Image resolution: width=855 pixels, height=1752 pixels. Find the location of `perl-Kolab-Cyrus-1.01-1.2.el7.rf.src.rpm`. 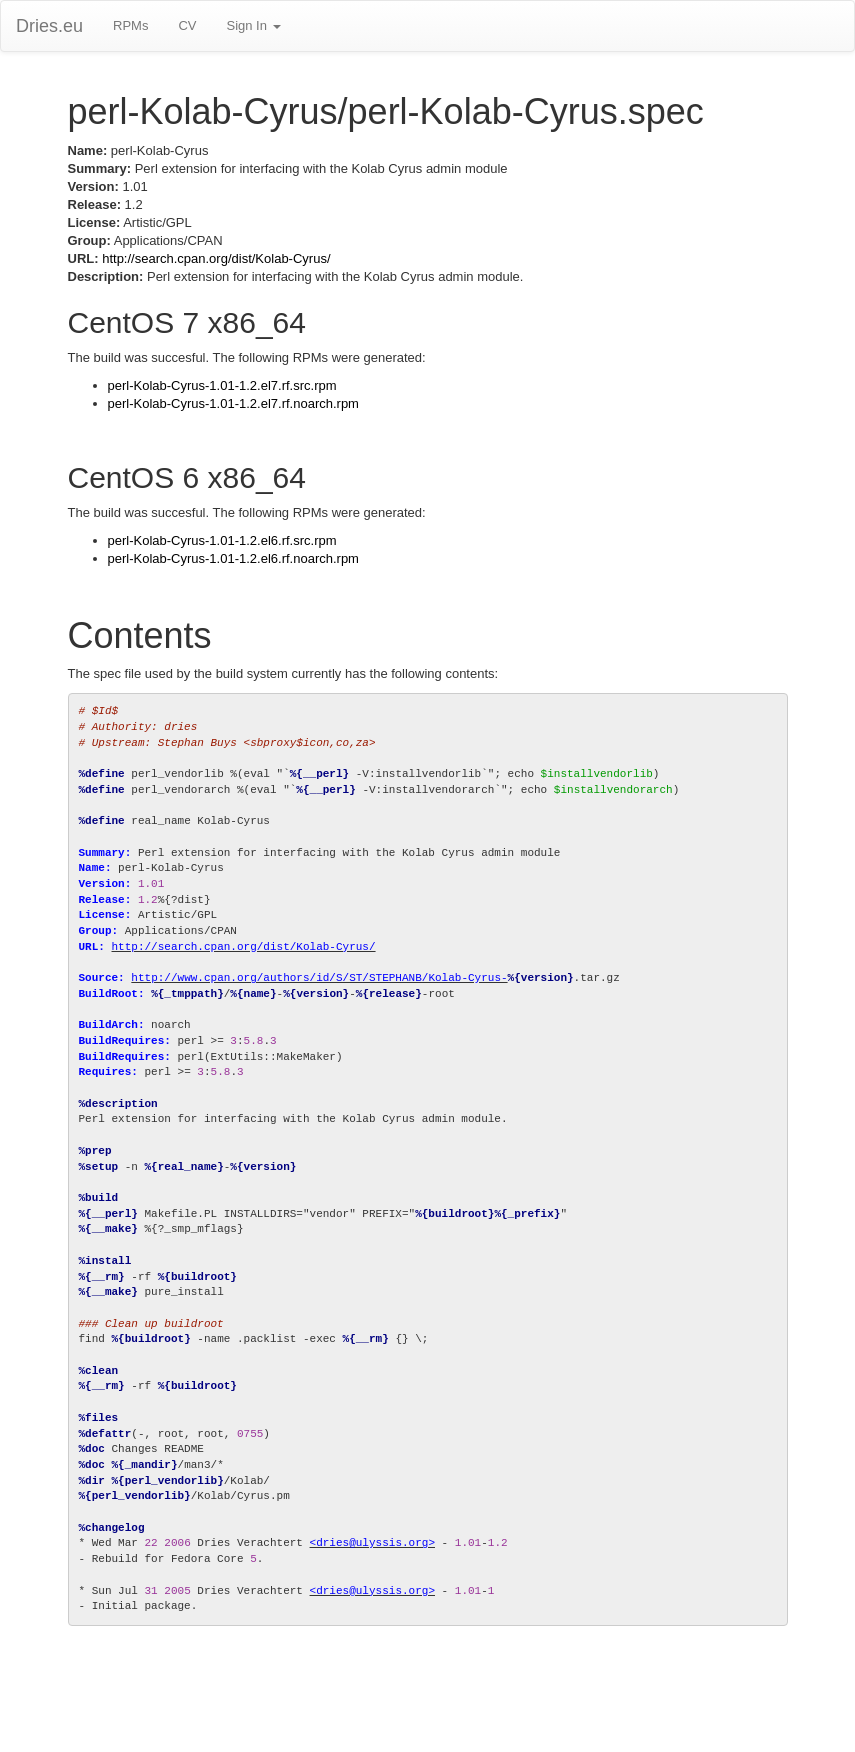

perl-Kolab-Cyrus-1.01-1.2.el7.rf.src.rpm is located at coordinates (222, 385).